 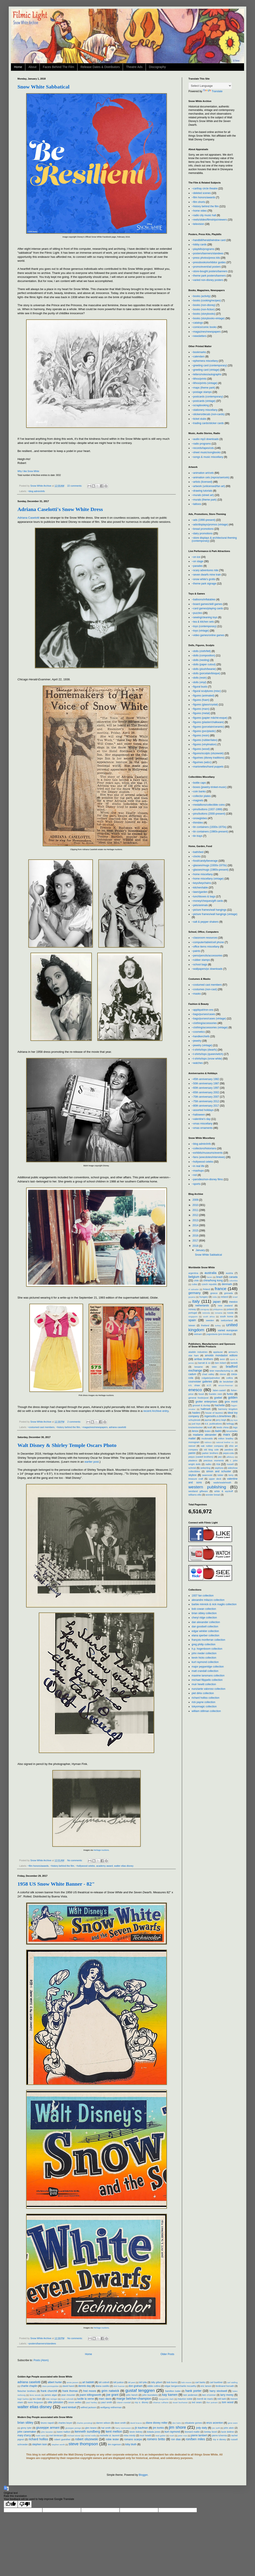 What do you see at coordinates (223, 1491) in the screenshot?
I see `white & wyckoff` at bounding box center [223, 1491].